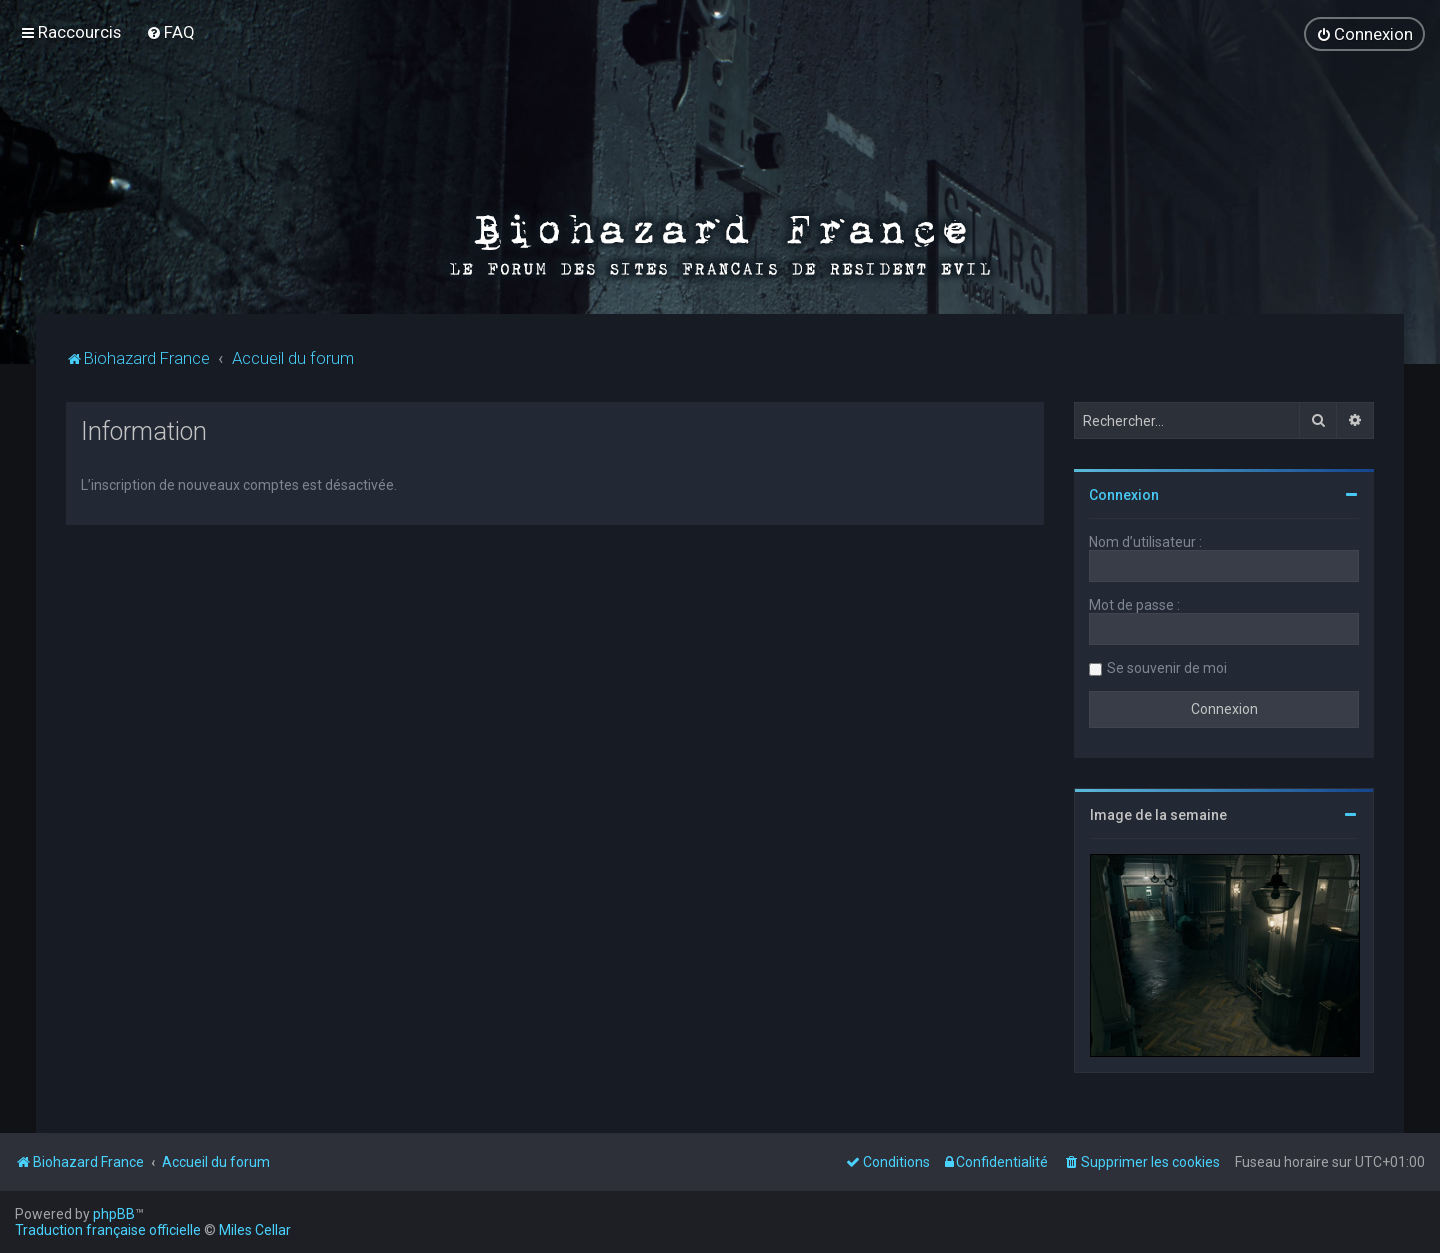 Image resolution: width=1440 pixels, height=1253 pixels. What do you see at coordinates (255, 1230) in the screenshot?
I see `Miles Cellar` at bounding box center [255, 1230].